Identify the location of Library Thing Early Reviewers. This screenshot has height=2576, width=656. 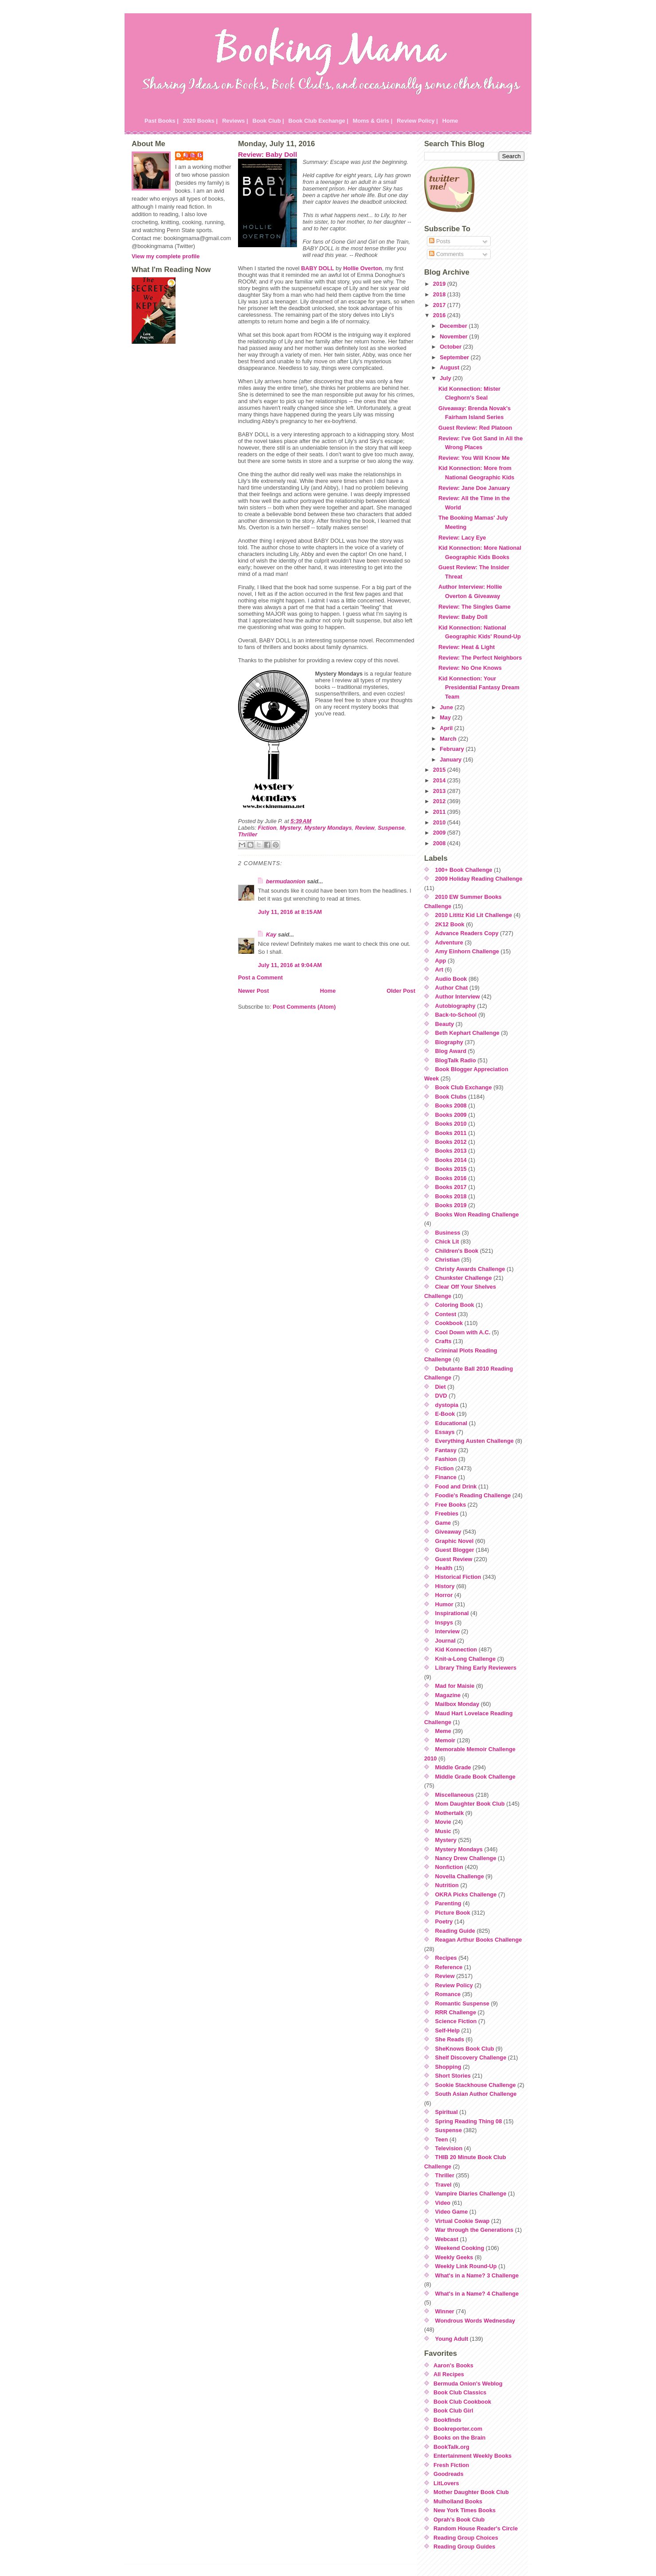
(476, 1667).